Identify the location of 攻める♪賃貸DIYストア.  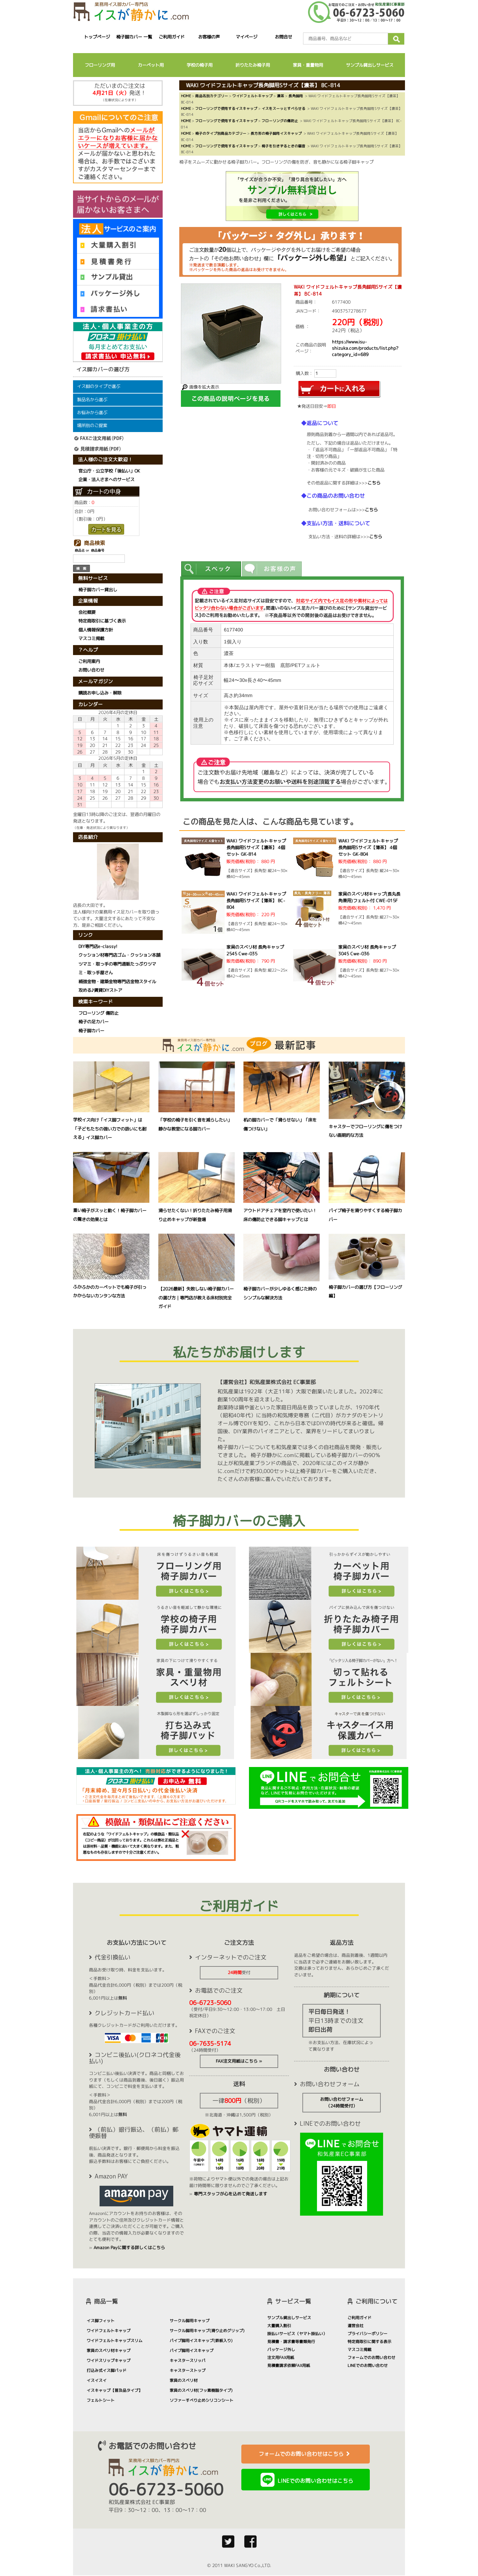
(100, 990).